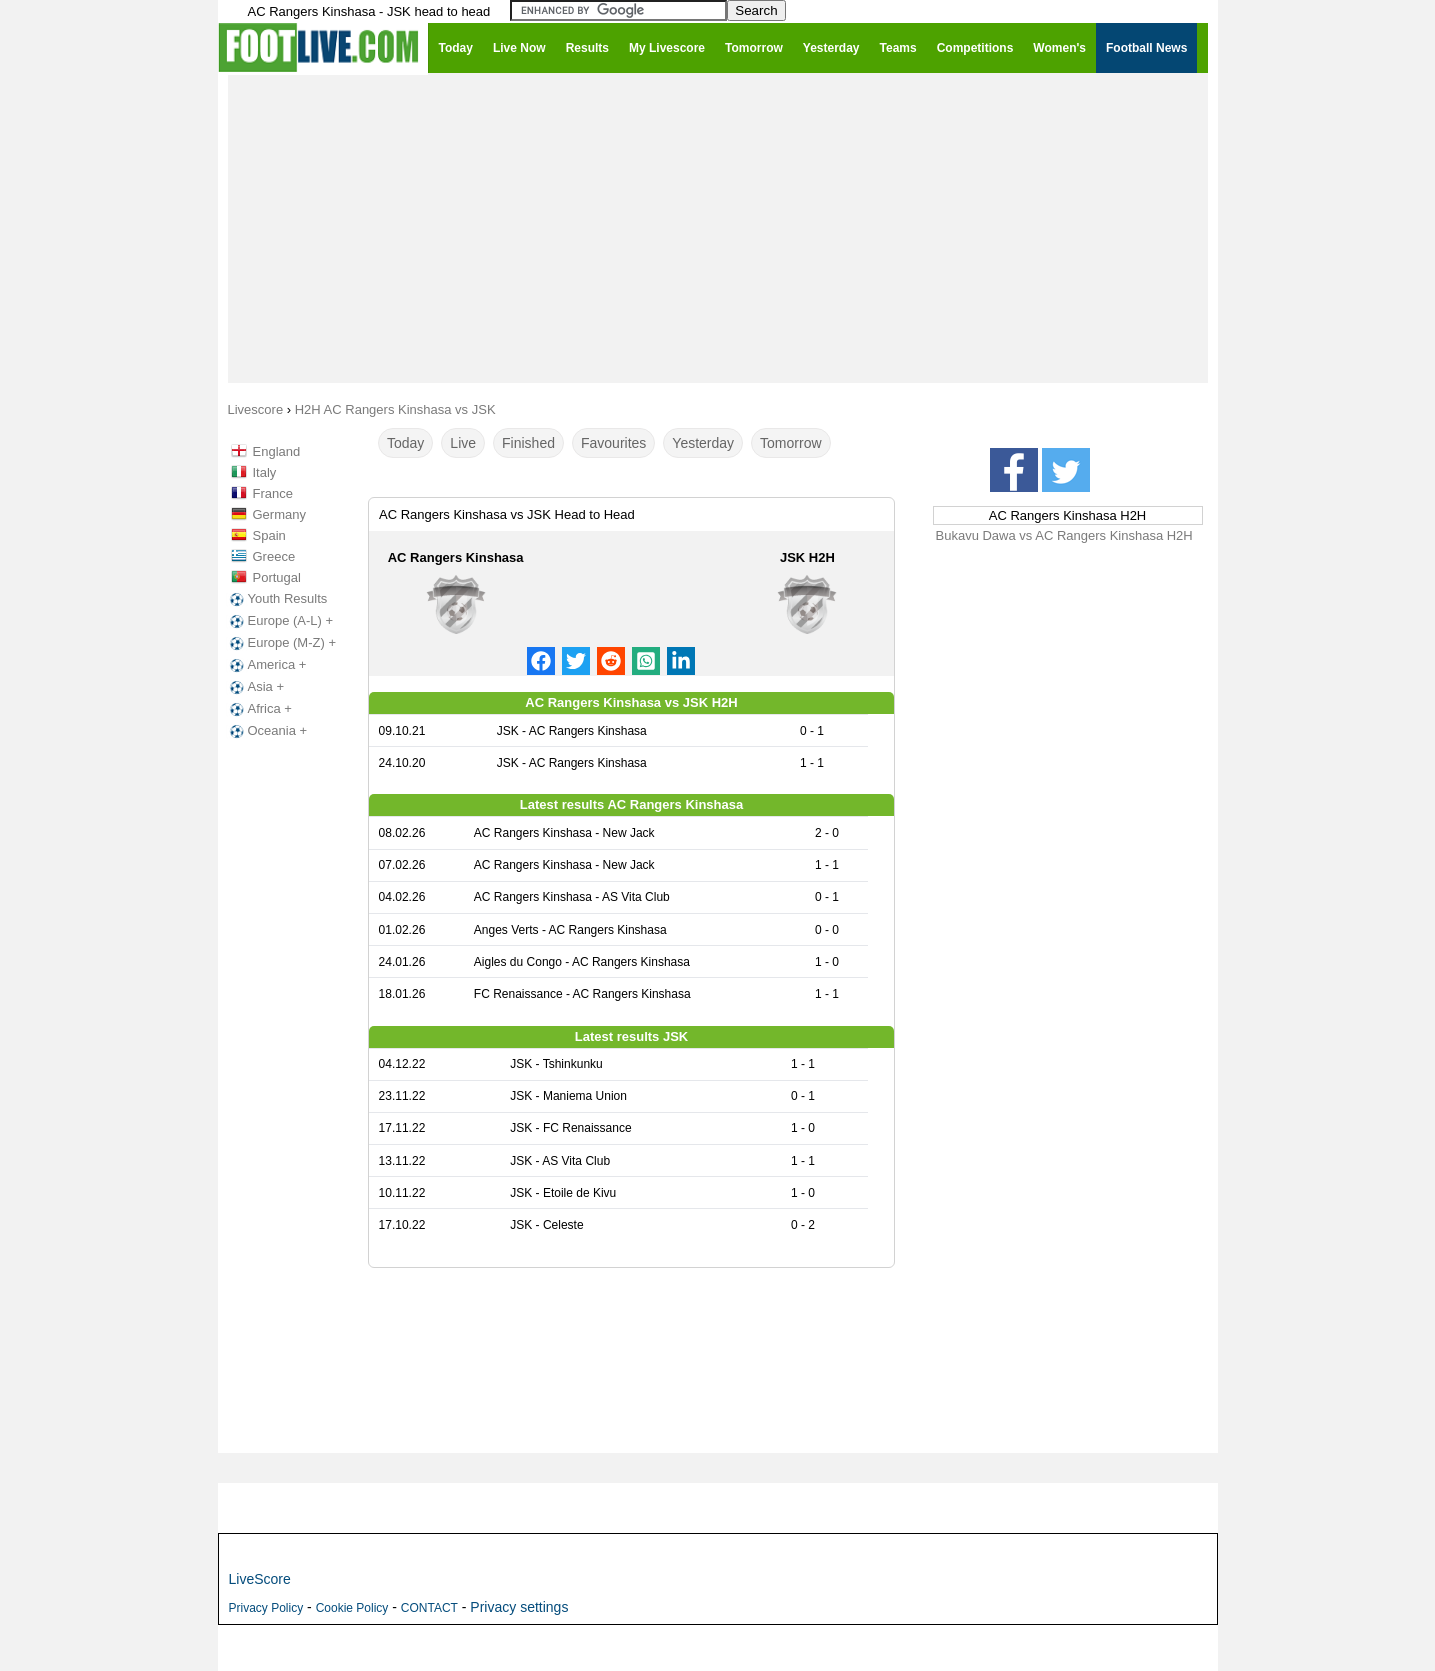 The width and height of the screenshot is (1435, 1671). What do you see at coordinates (613, 443) in the screenshot?
I see `Favourites` at bounding box center [613, 443].